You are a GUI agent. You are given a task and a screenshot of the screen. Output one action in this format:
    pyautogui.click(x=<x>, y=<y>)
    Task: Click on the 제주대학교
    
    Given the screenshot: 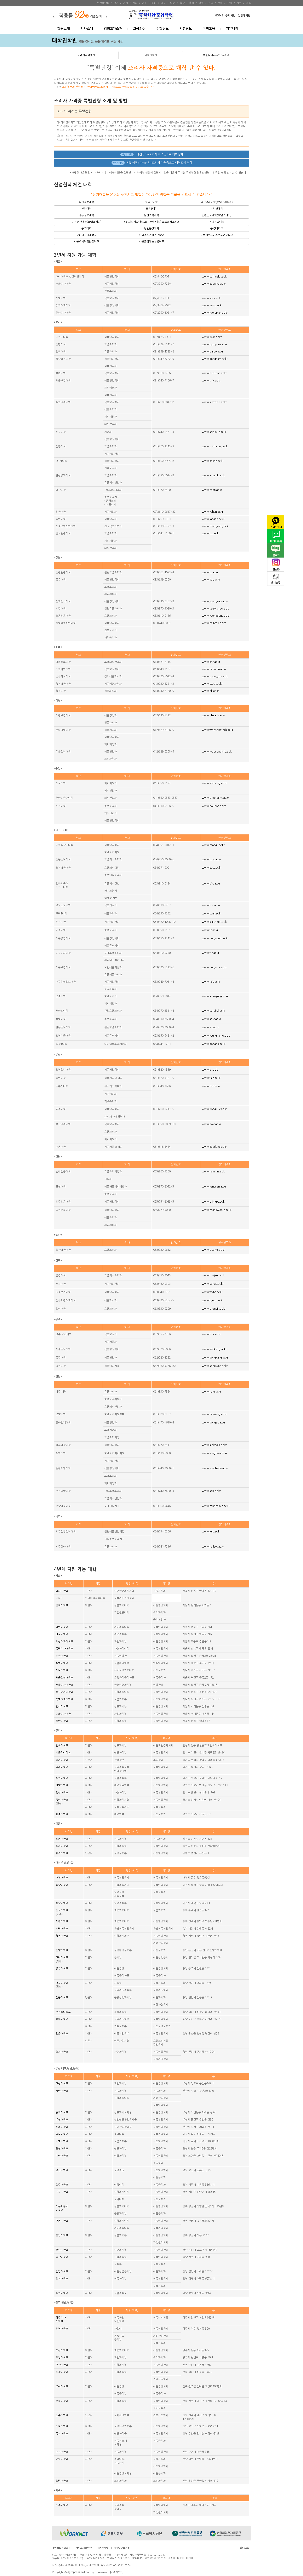 What is the action you would take?
    pyautogui.click(x=62, y=2505)
    